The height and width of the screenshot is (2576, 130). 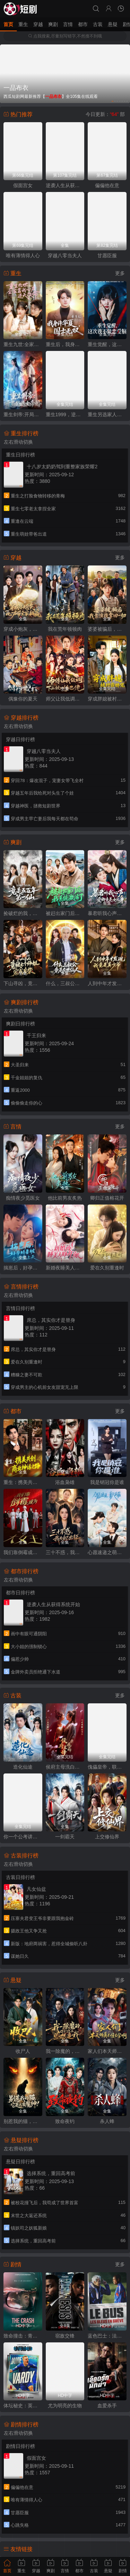 What do you see at coordinates (107, 983) in the screenshot?
I see `人到中年才发现我竟是真少爷` at bounding box center [107, 983].